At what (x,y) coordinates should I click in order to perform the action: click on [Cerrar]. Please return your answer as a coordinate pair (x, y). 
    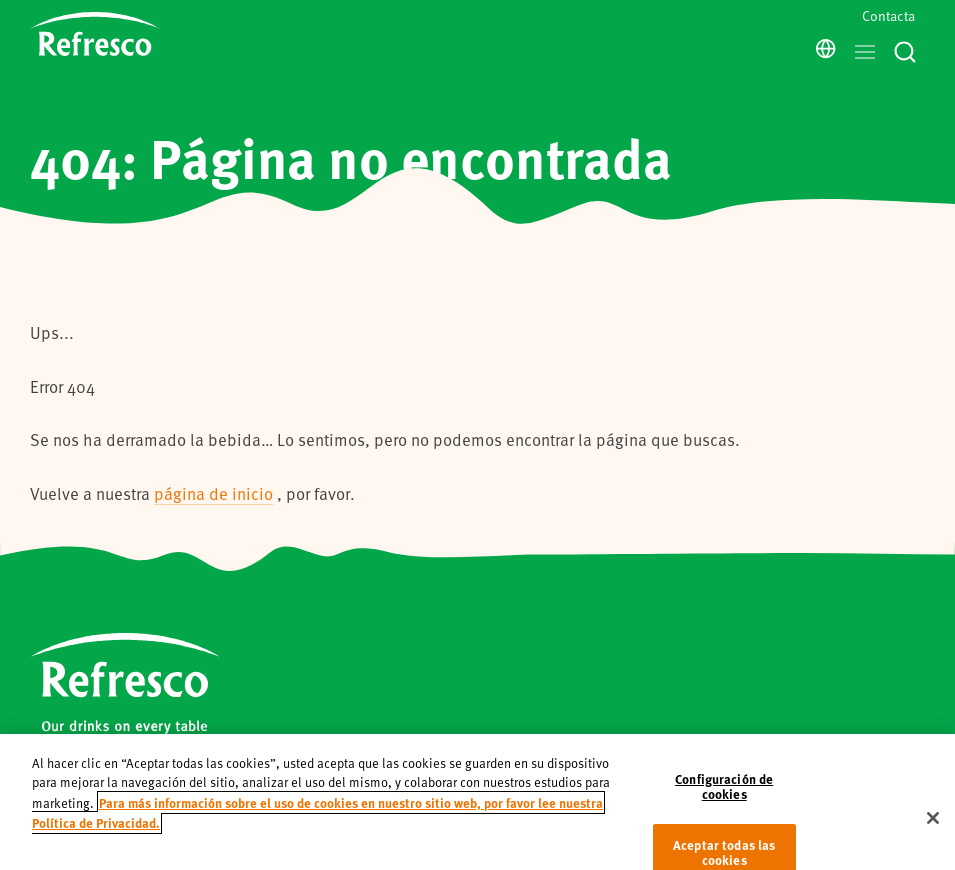
    Looking at the image, I should click on (933, 831).